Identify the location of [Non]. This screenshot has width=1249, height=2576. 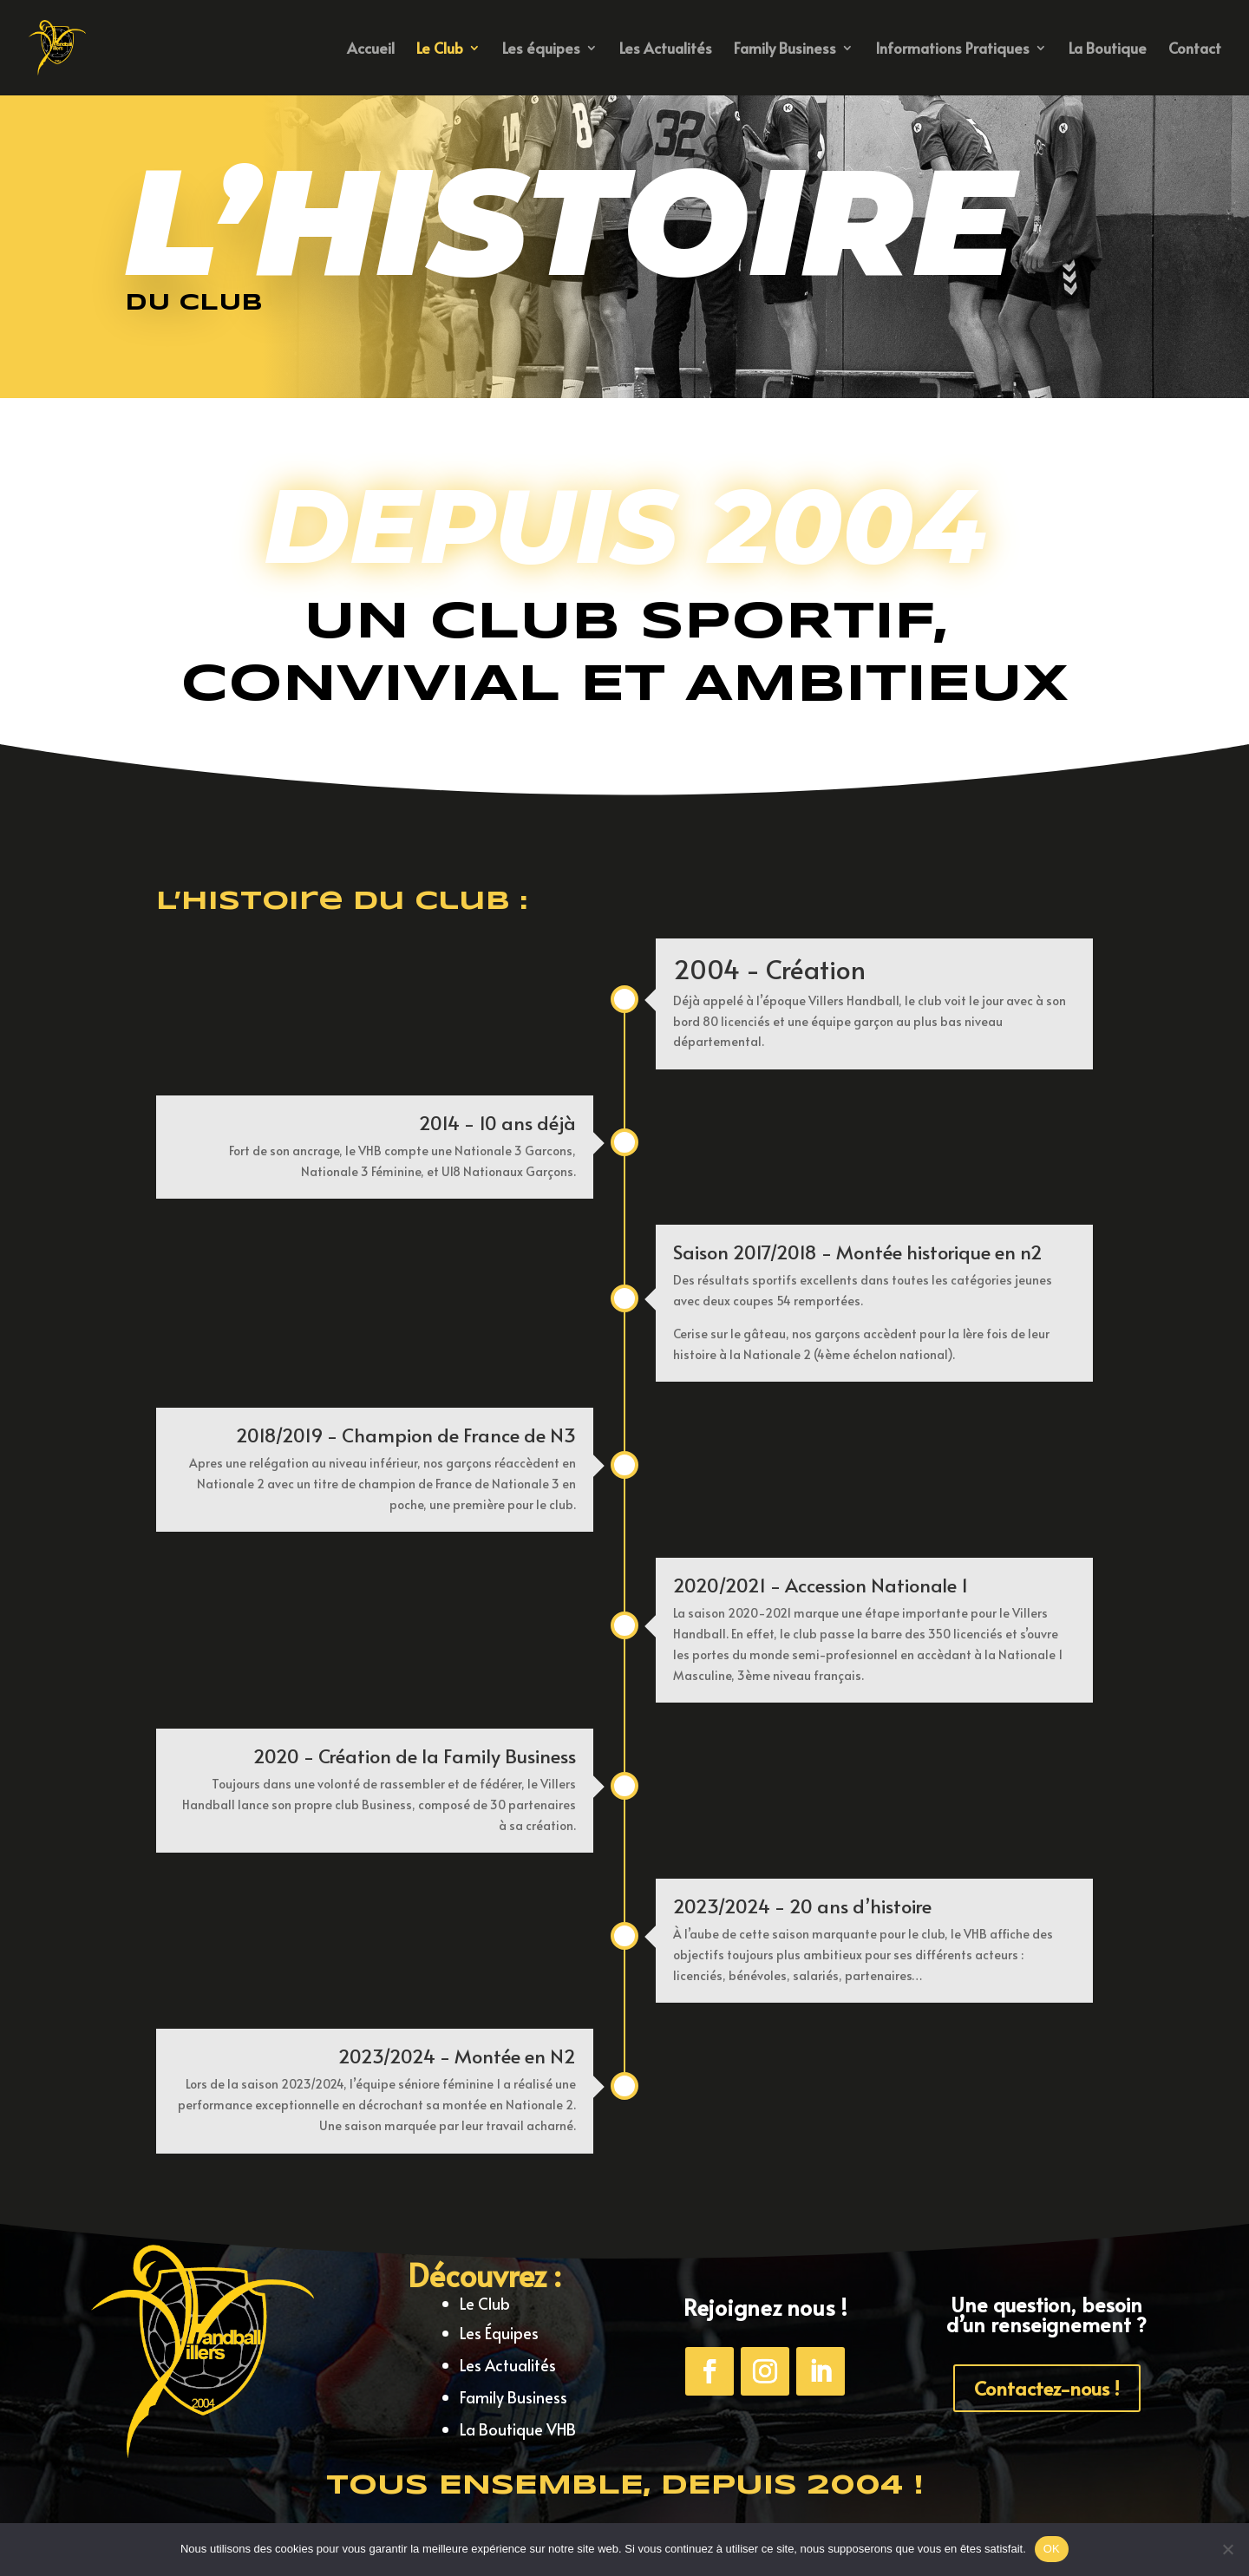
(1227, 2549).